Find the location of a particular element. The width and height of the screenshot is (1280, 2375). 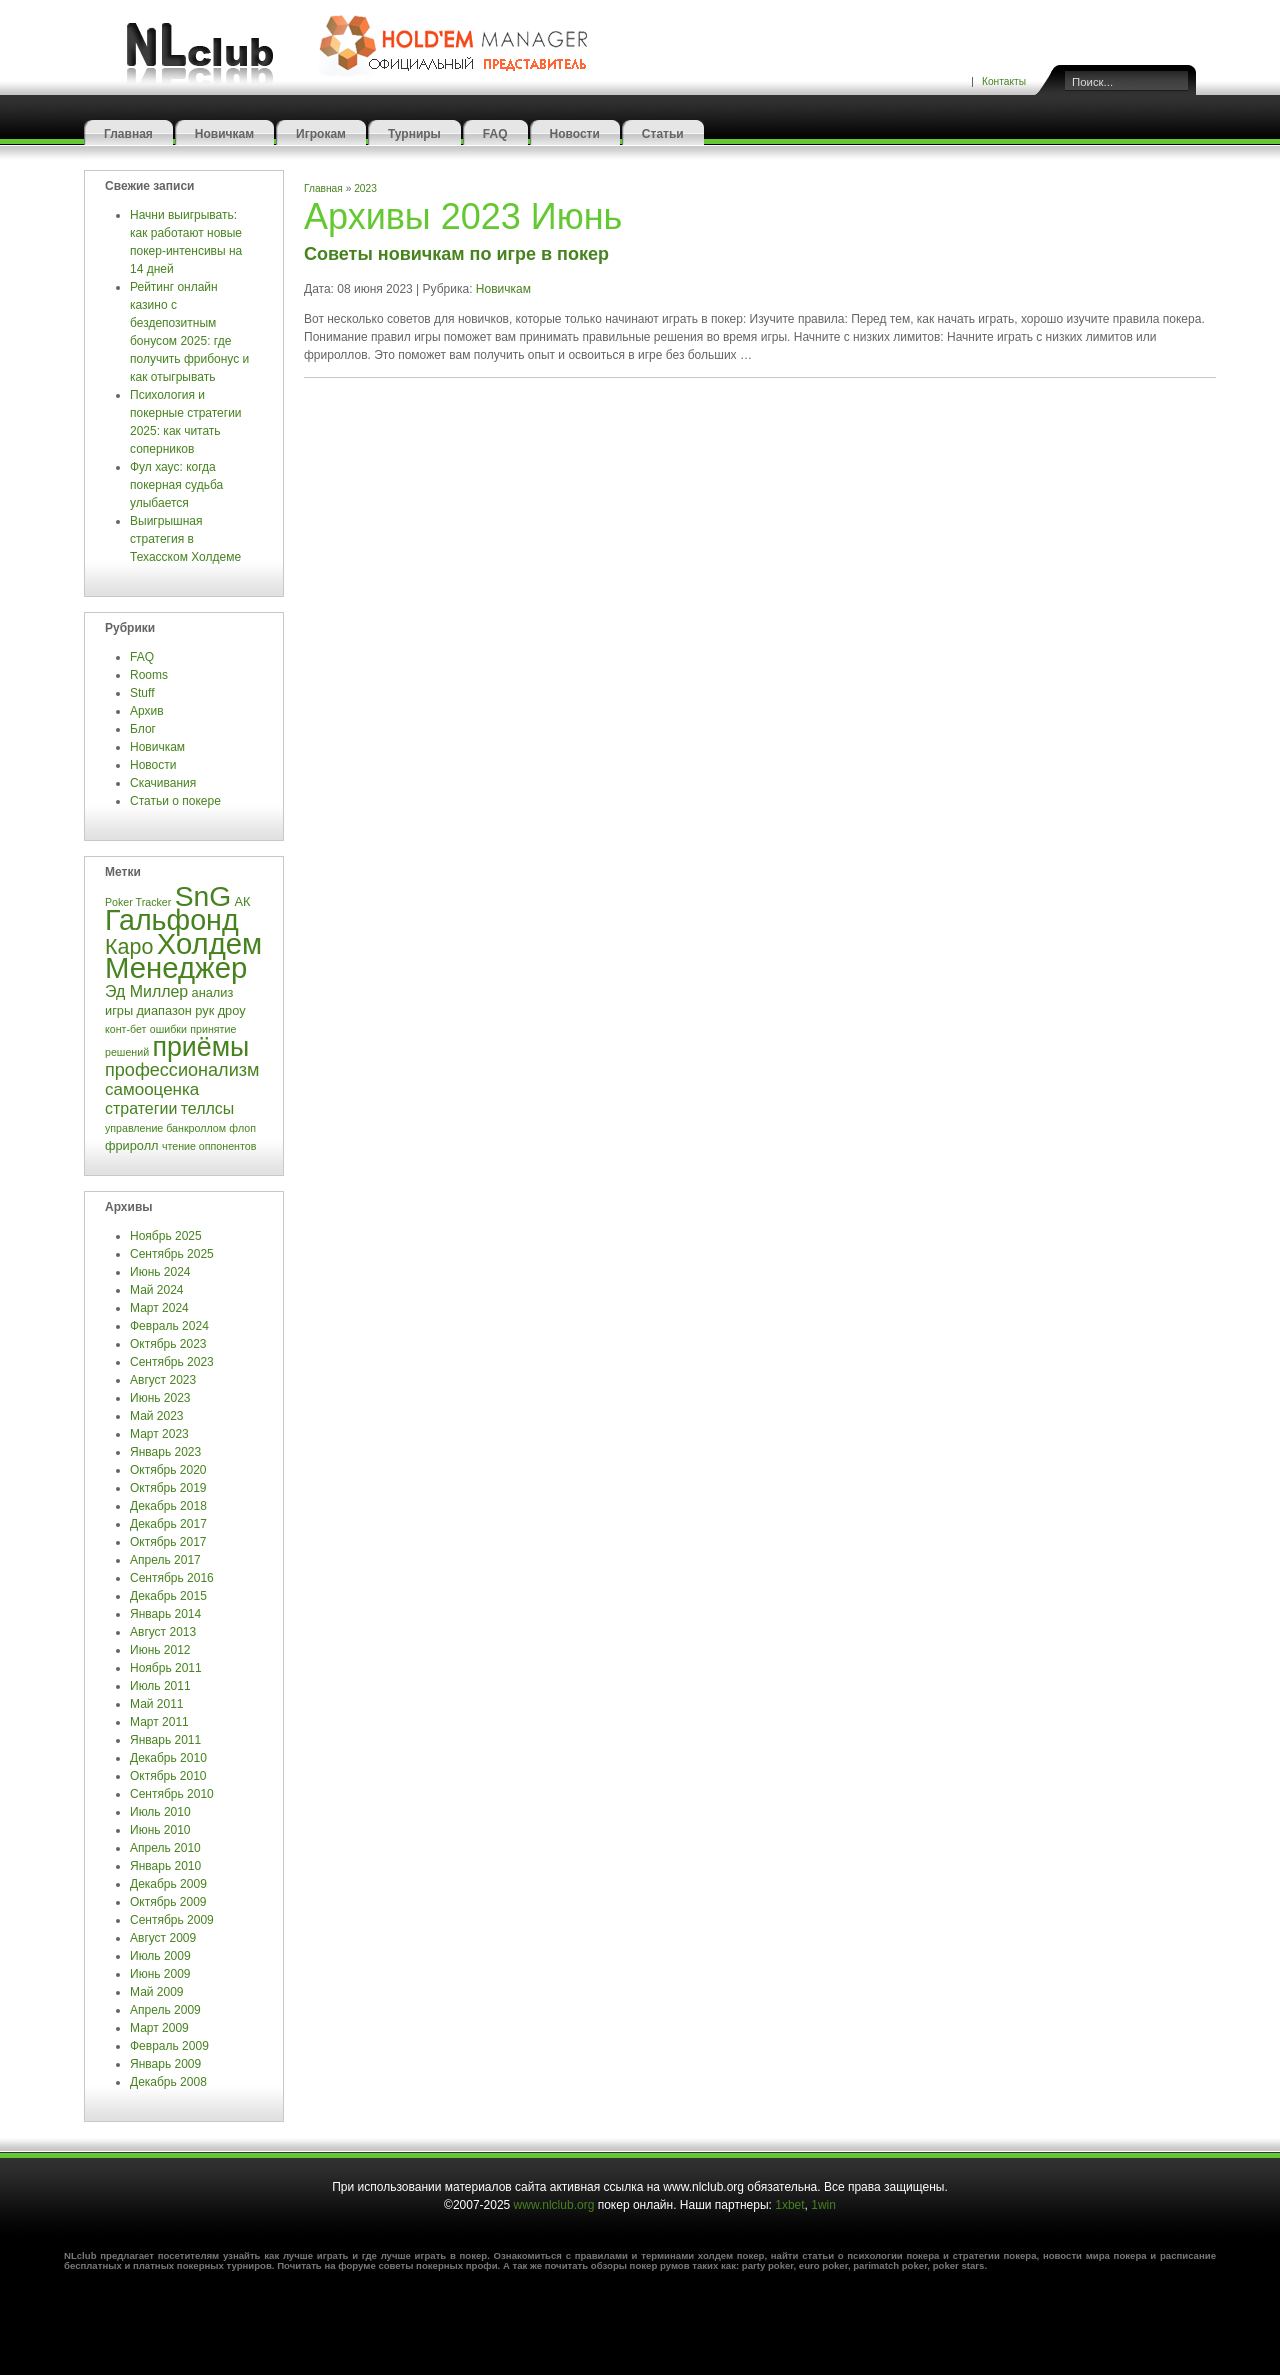

АК [АК (4 элемента)] is located at coordinates (243, 901).